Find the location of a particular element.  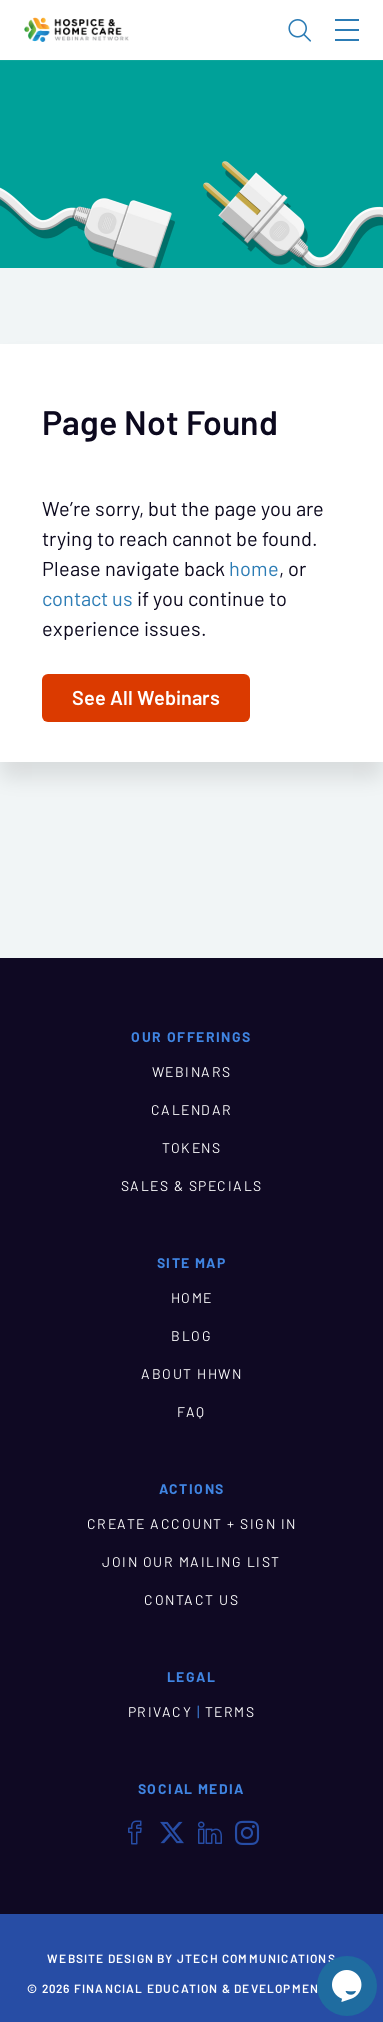

JOIN OUR MAILING LIST is located at coordinates (191, 1562).